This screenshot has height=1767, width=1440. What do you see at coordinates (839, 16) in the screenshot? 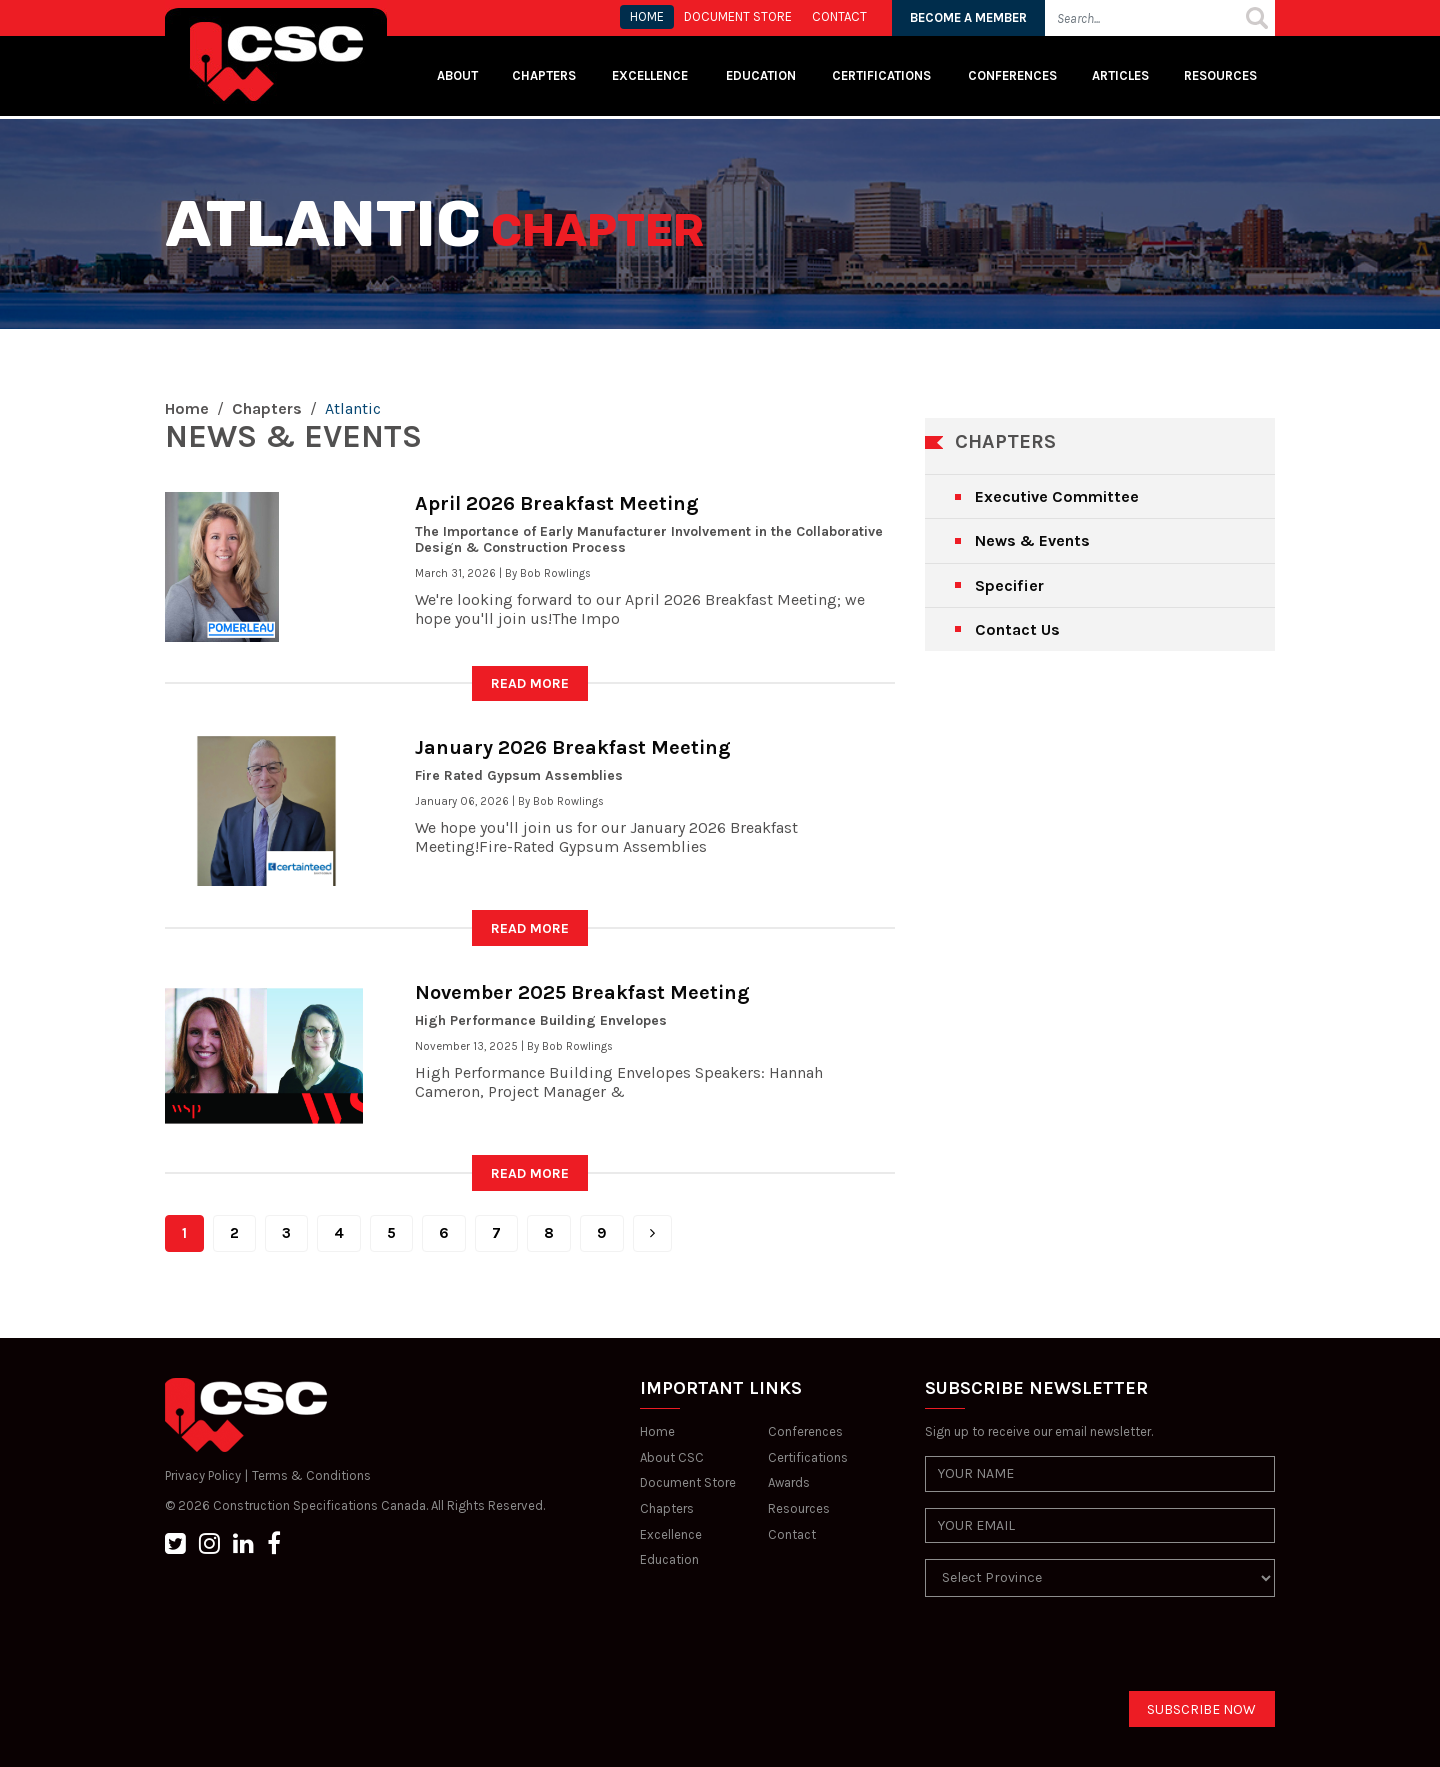
I see `CONTACT` at bounding box center [839, 16].